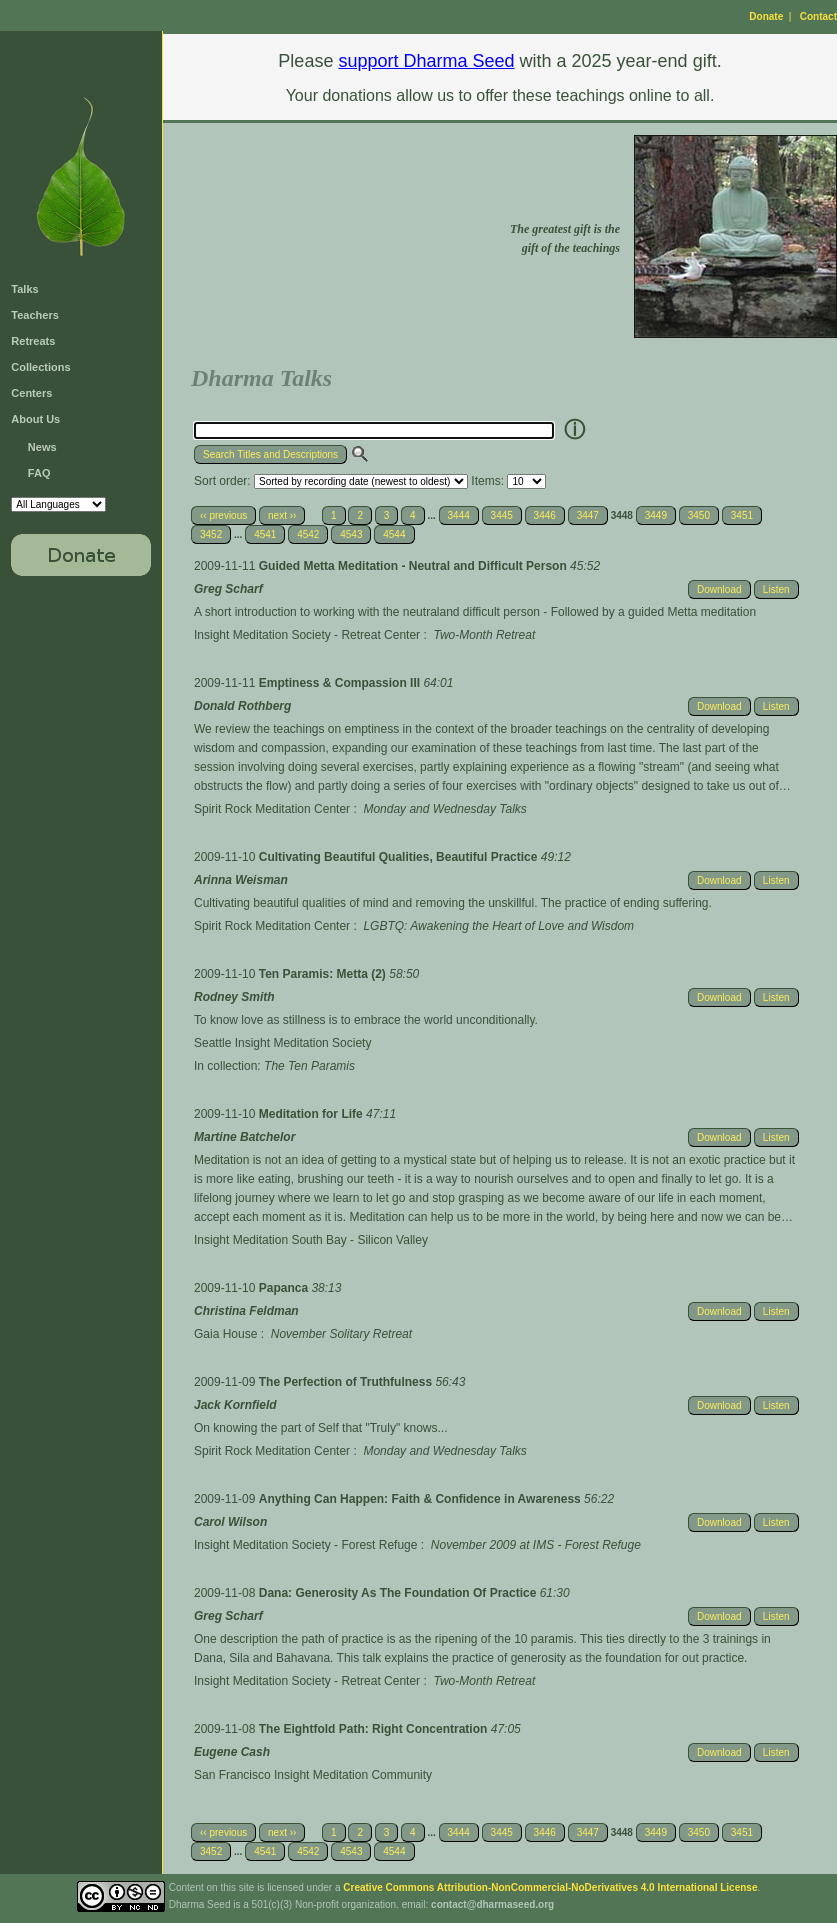  What do you see at coordinates (33, 341) in the screenshot?
I see `Retreats` at bounding box center [33, 341].